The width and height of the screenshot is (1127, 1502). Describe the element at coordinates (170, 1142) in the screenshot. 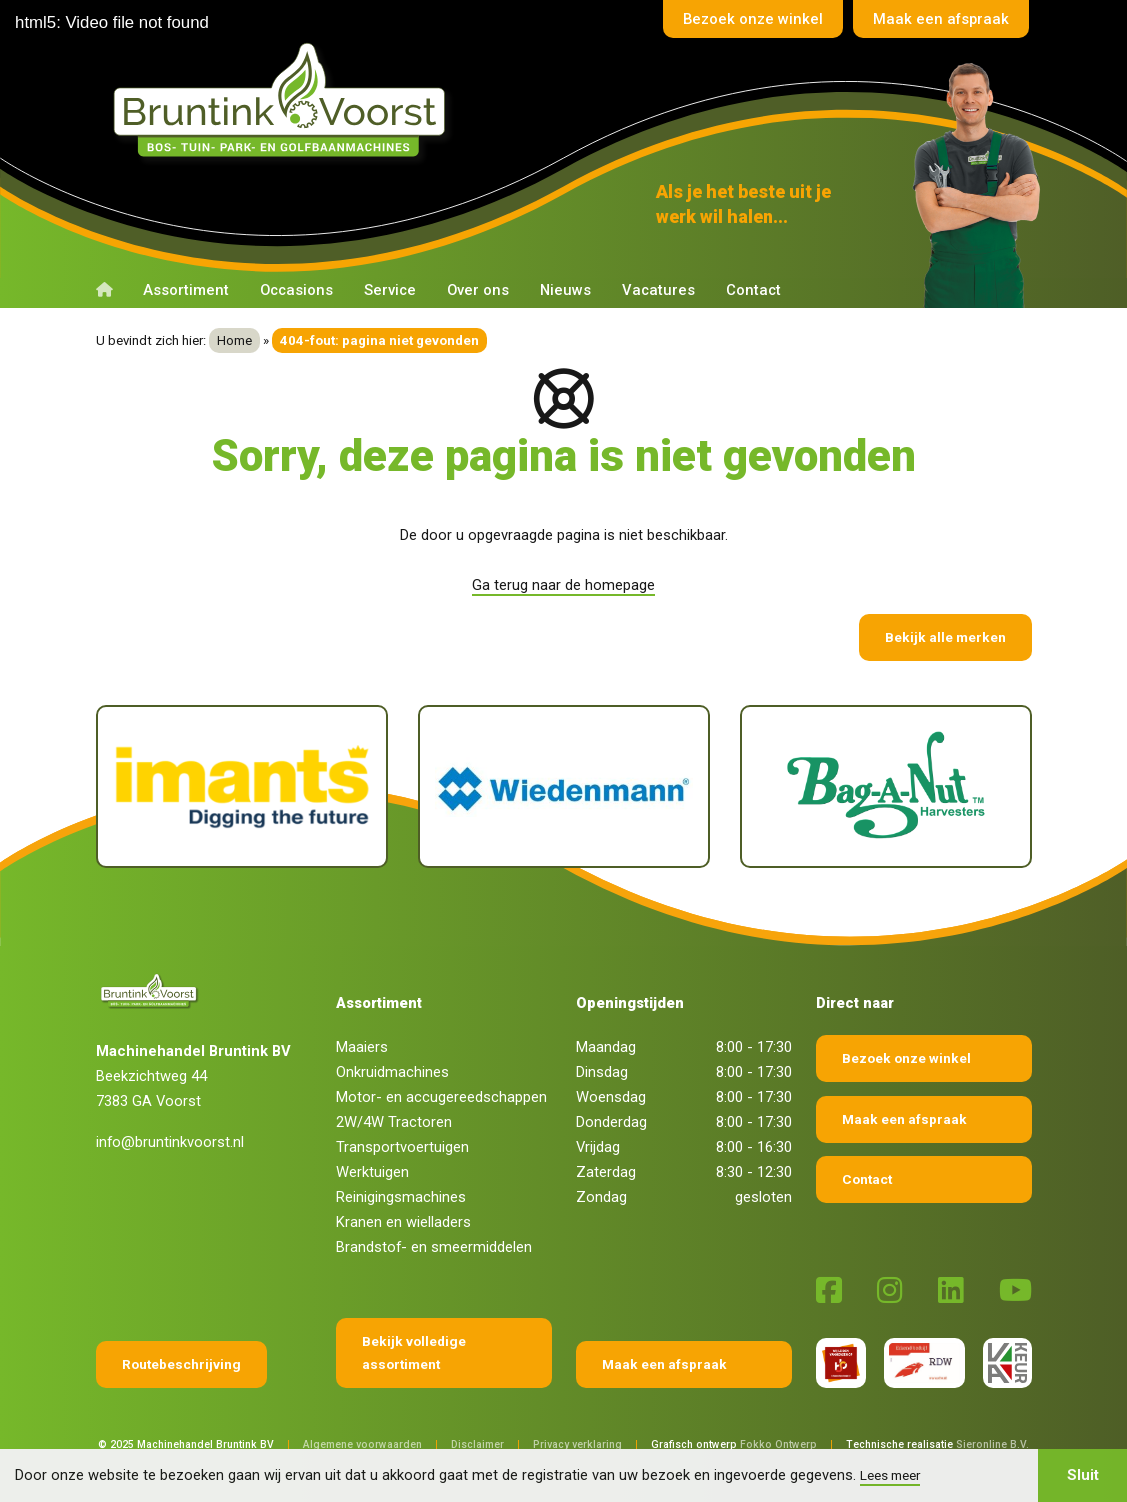

I see `info@bruntinkvoorst.nl` at that location.